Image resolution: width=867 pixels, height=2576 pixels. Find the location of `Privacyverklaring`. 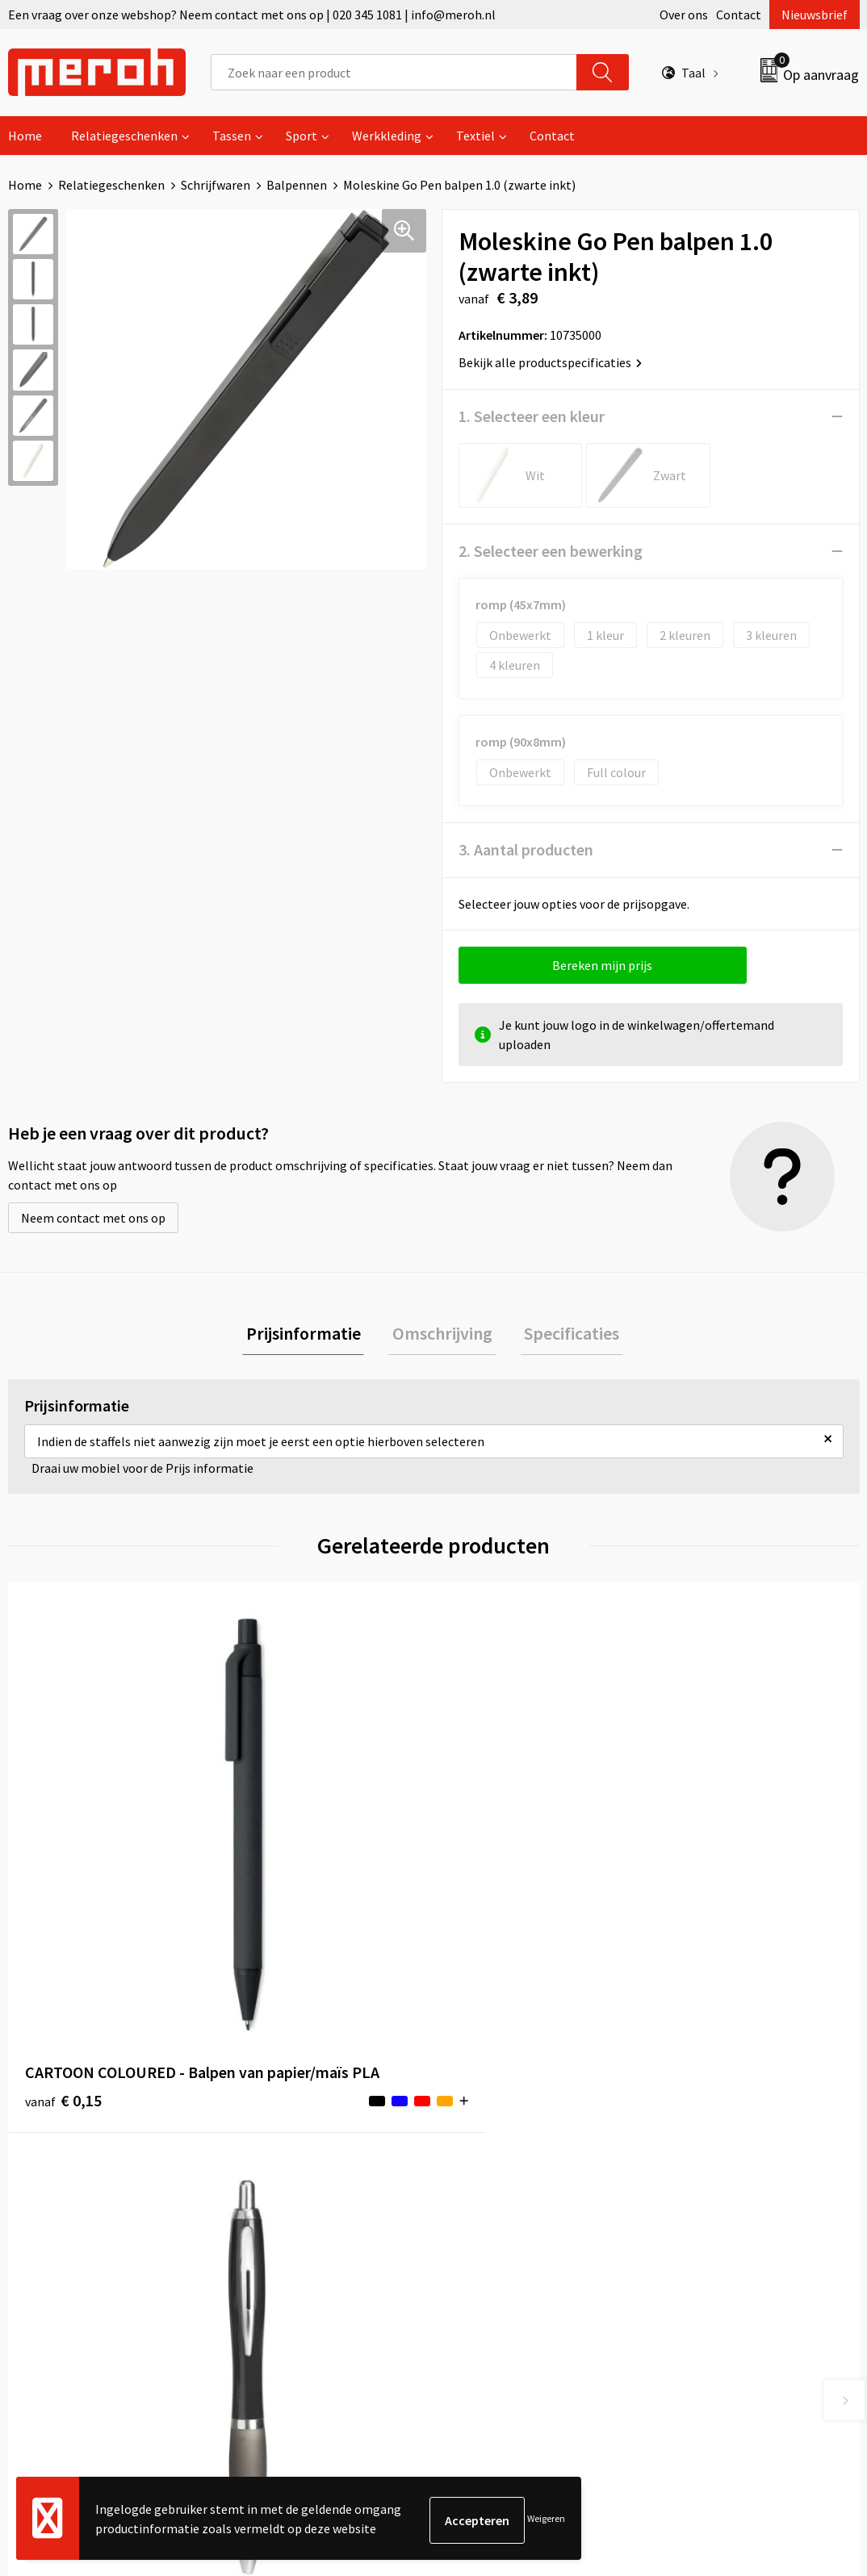

Privacyverklaring is located at coordinates (712, 2192).